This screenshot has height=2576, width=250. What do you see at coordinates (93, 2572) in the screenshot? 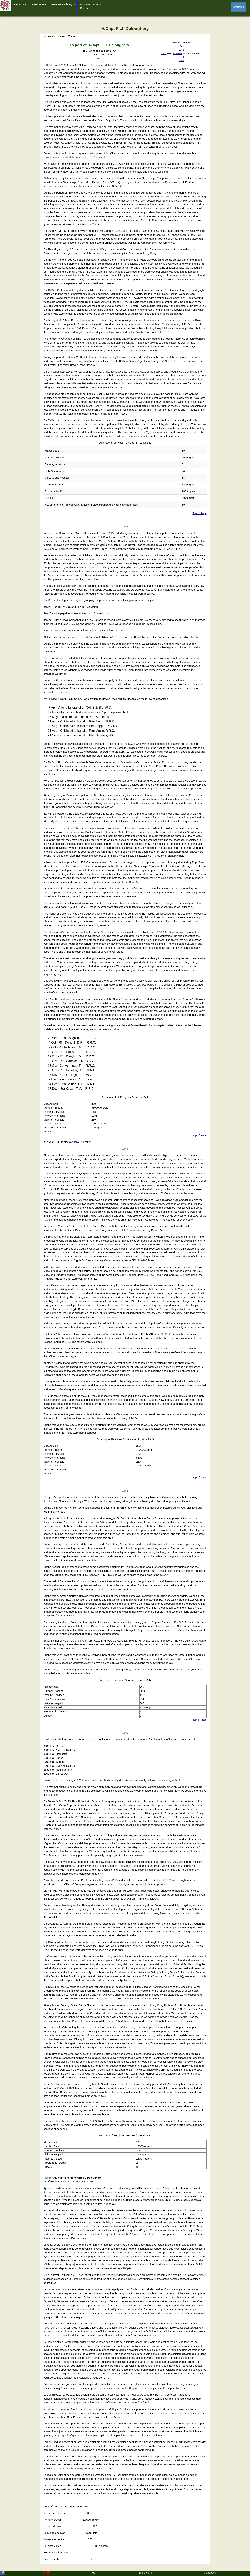
I see `Top` at bounding box center [93, 2572].